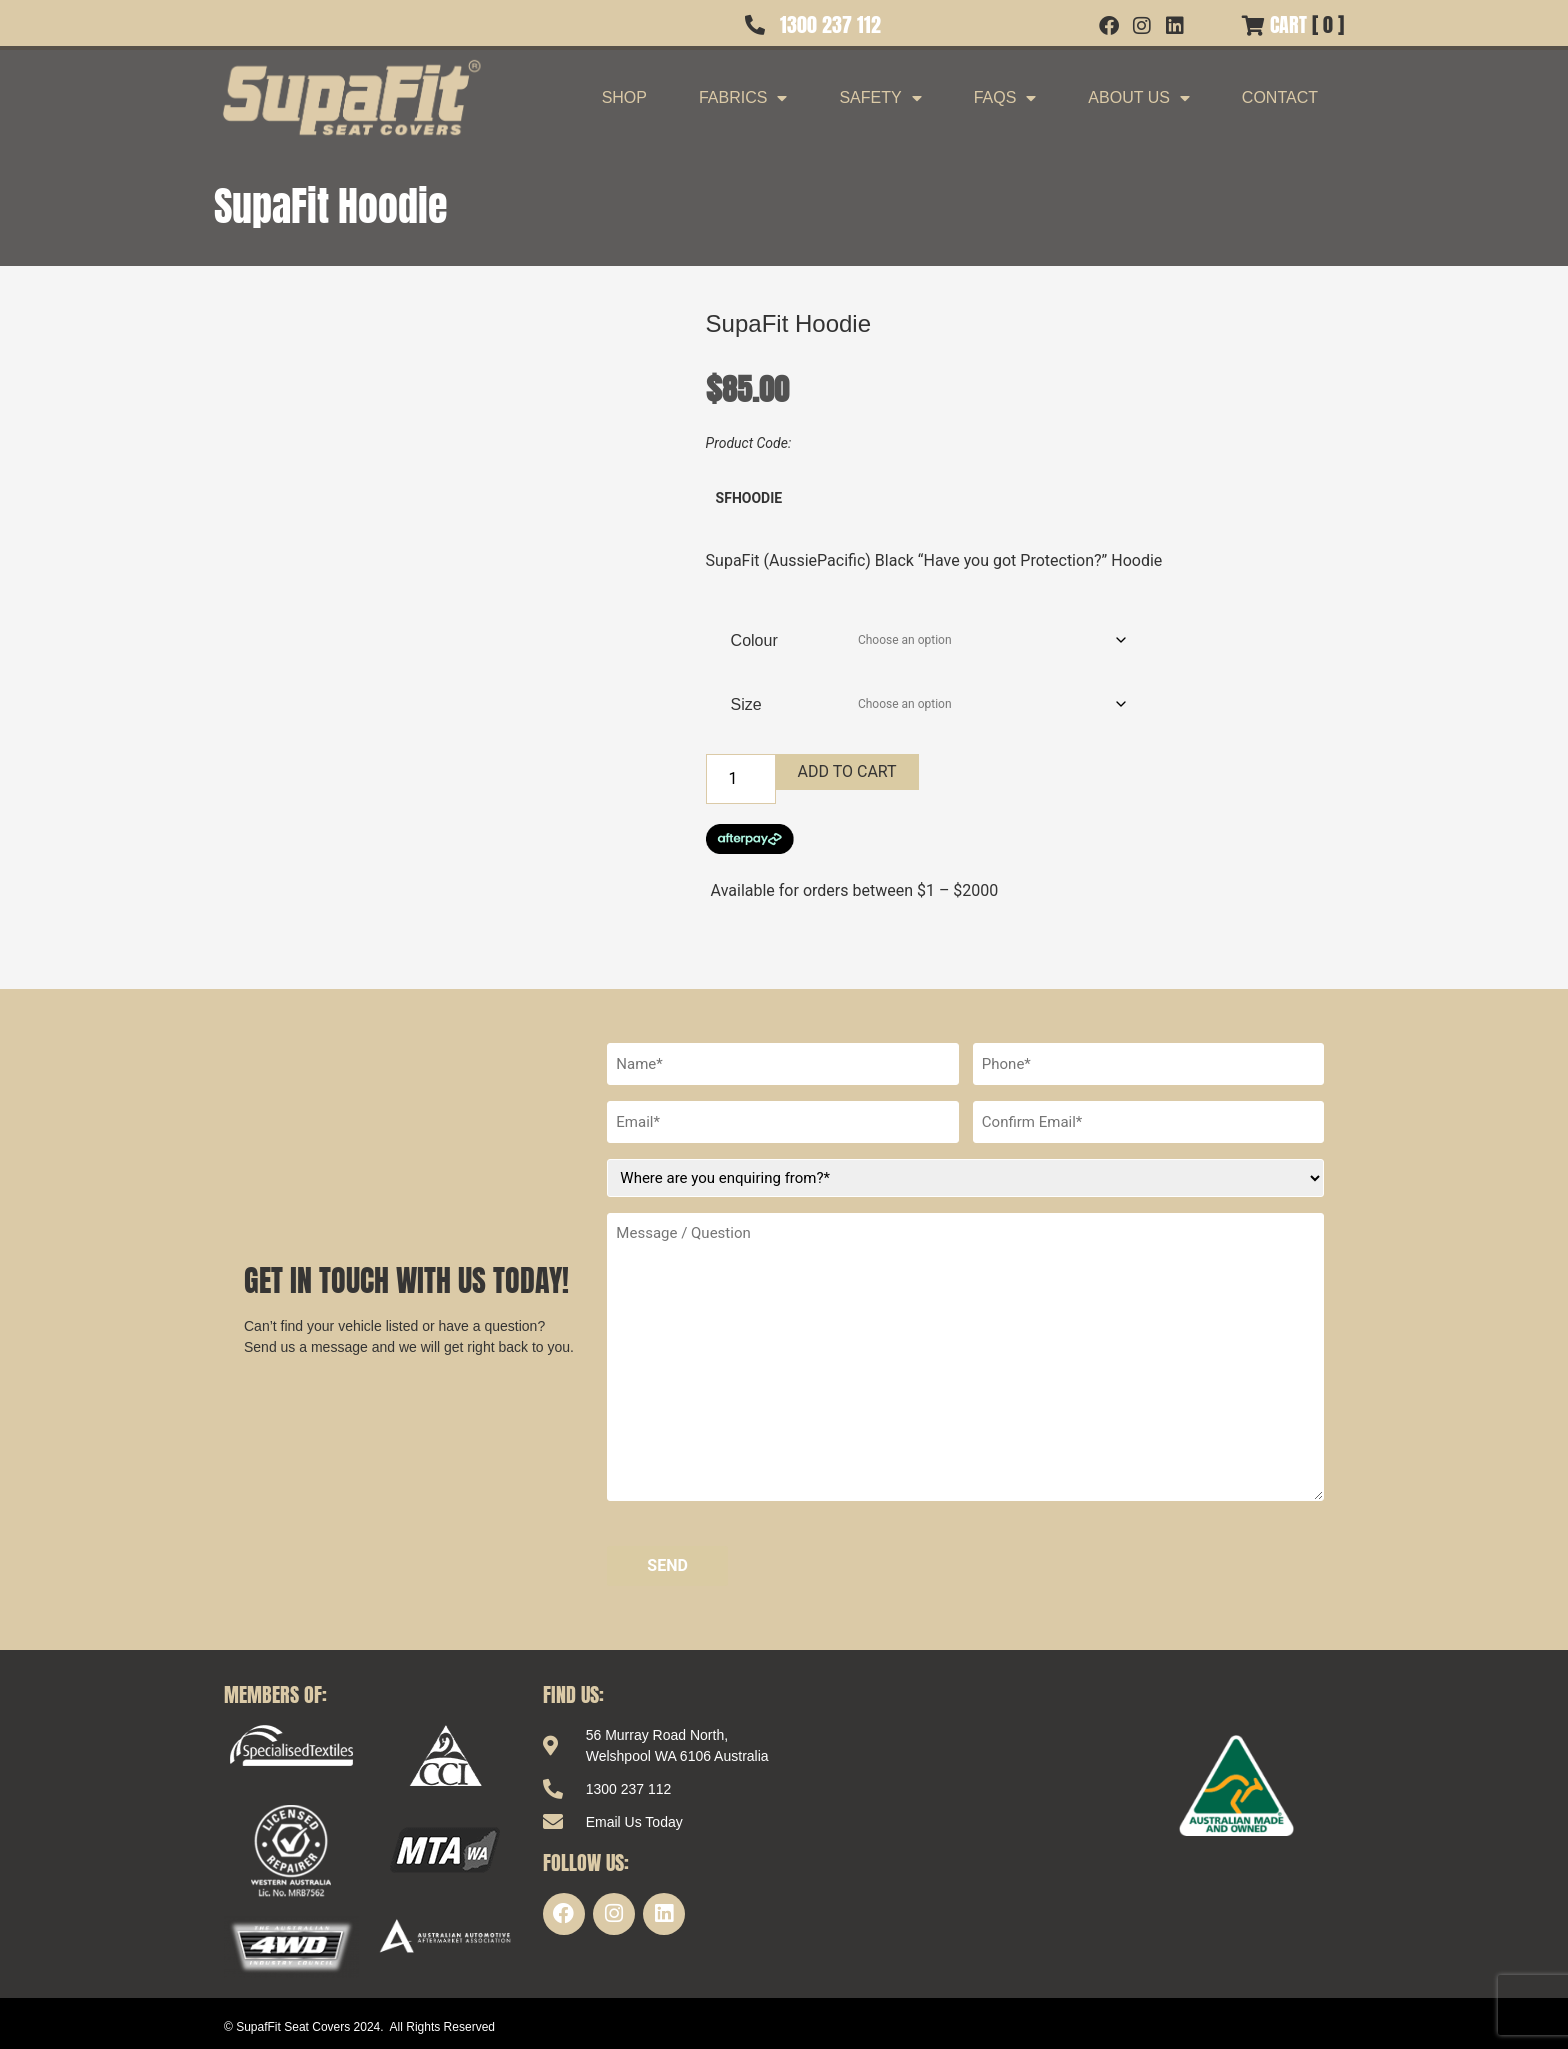  Describe the element at coordinates (1139, 98) in the screenshot. I see `About Us` at that location.